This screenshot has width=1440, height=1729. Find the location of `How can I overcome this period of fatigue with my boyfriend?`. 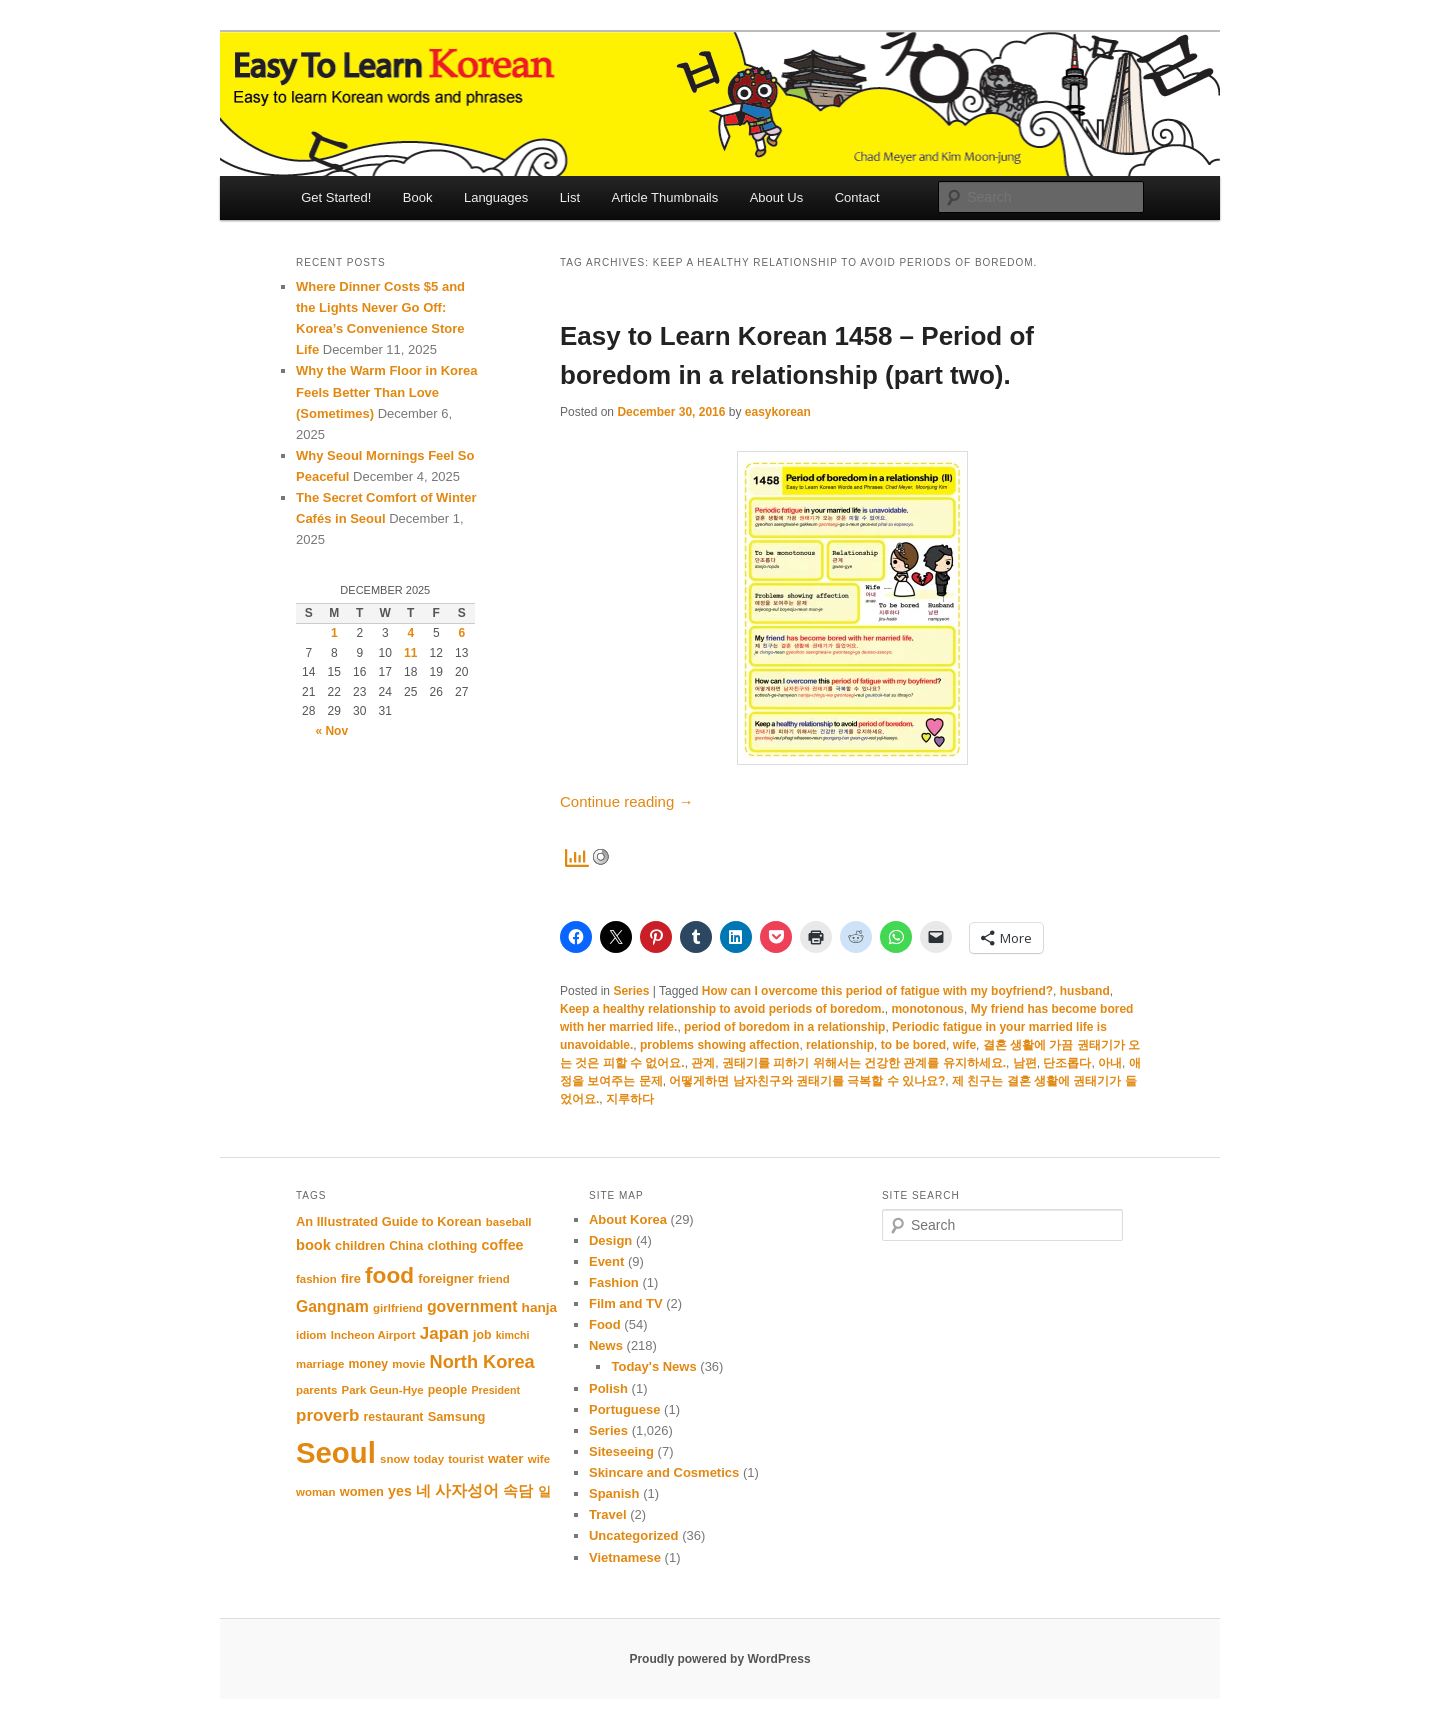

How can I overcome this period of fatigue with my boyfriend? is located at coordinates (877, 991).